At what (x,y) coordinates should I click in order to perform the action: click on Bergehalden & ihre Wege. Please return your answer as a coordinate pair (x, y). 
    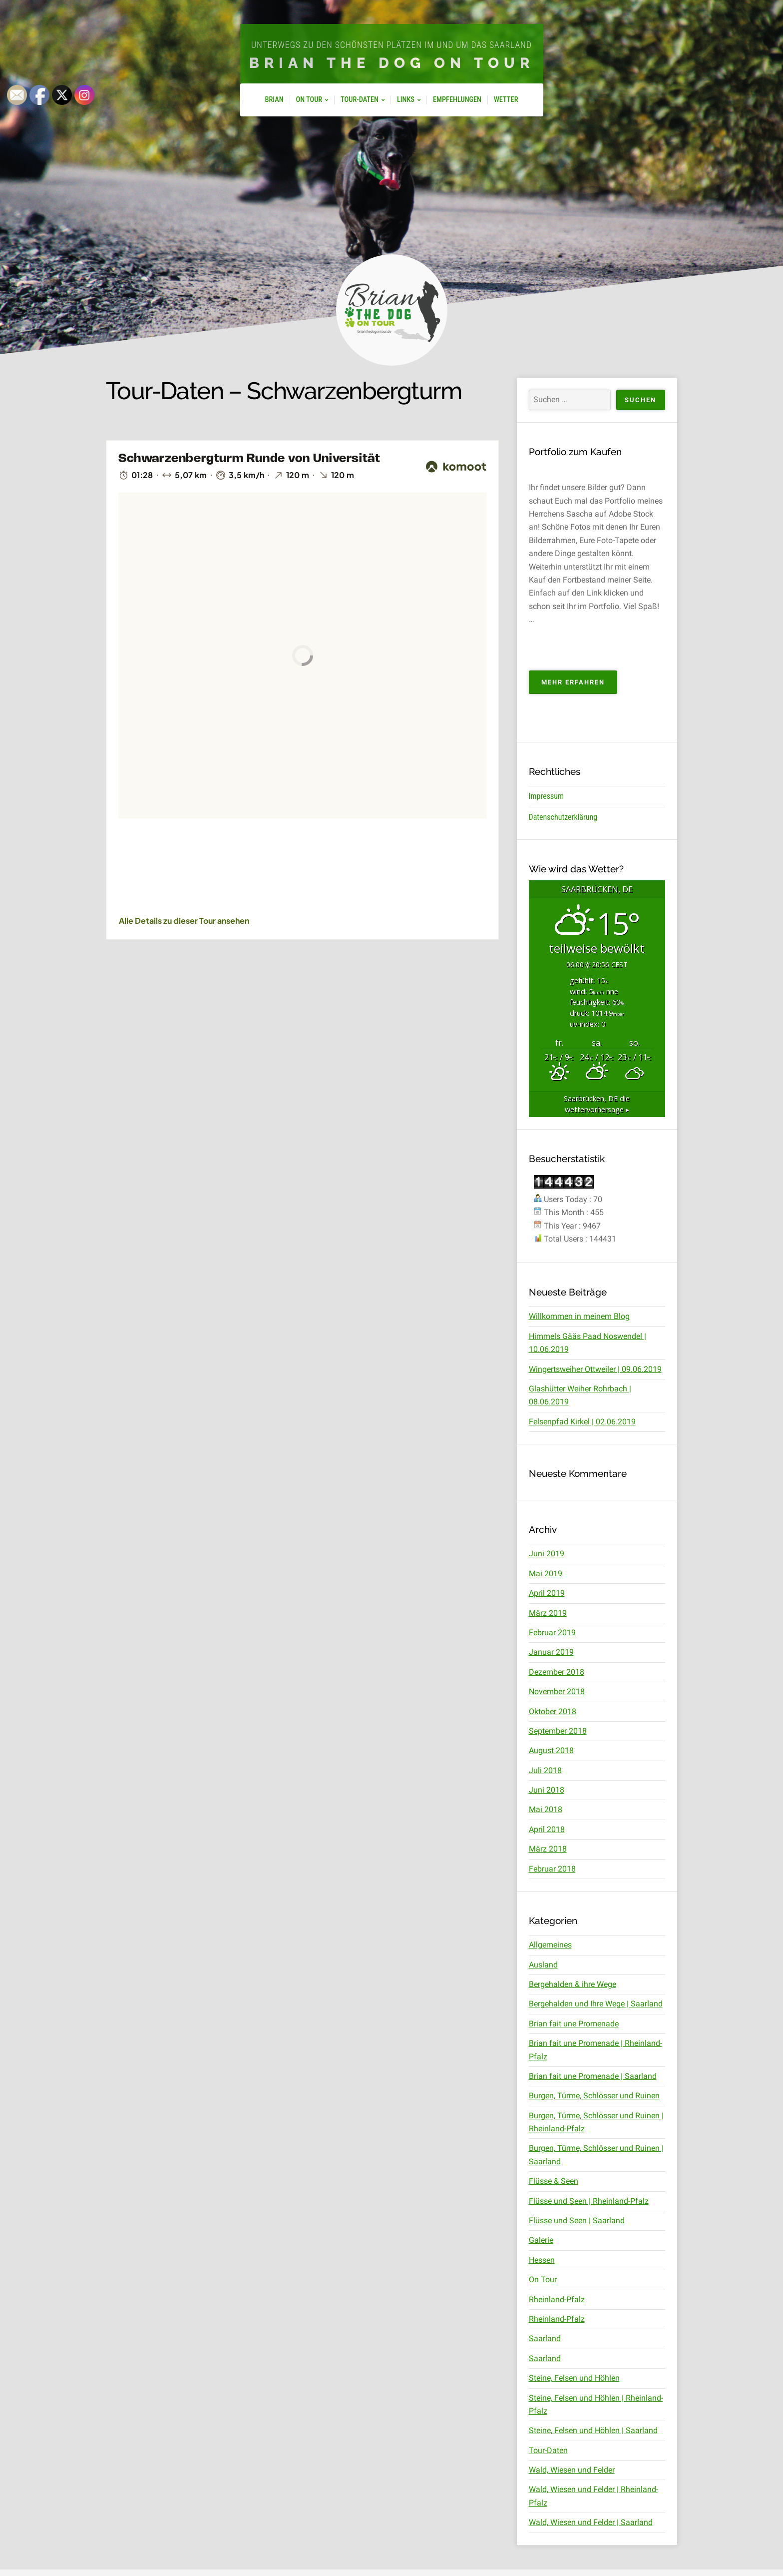
    Looking at the image, I should click on (572, 1984).